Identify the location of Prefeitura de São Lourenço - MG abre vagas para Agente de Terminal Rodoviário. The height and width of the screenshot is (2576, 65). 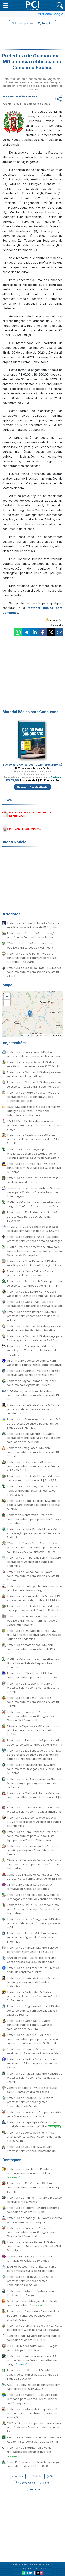
(35, 1293).